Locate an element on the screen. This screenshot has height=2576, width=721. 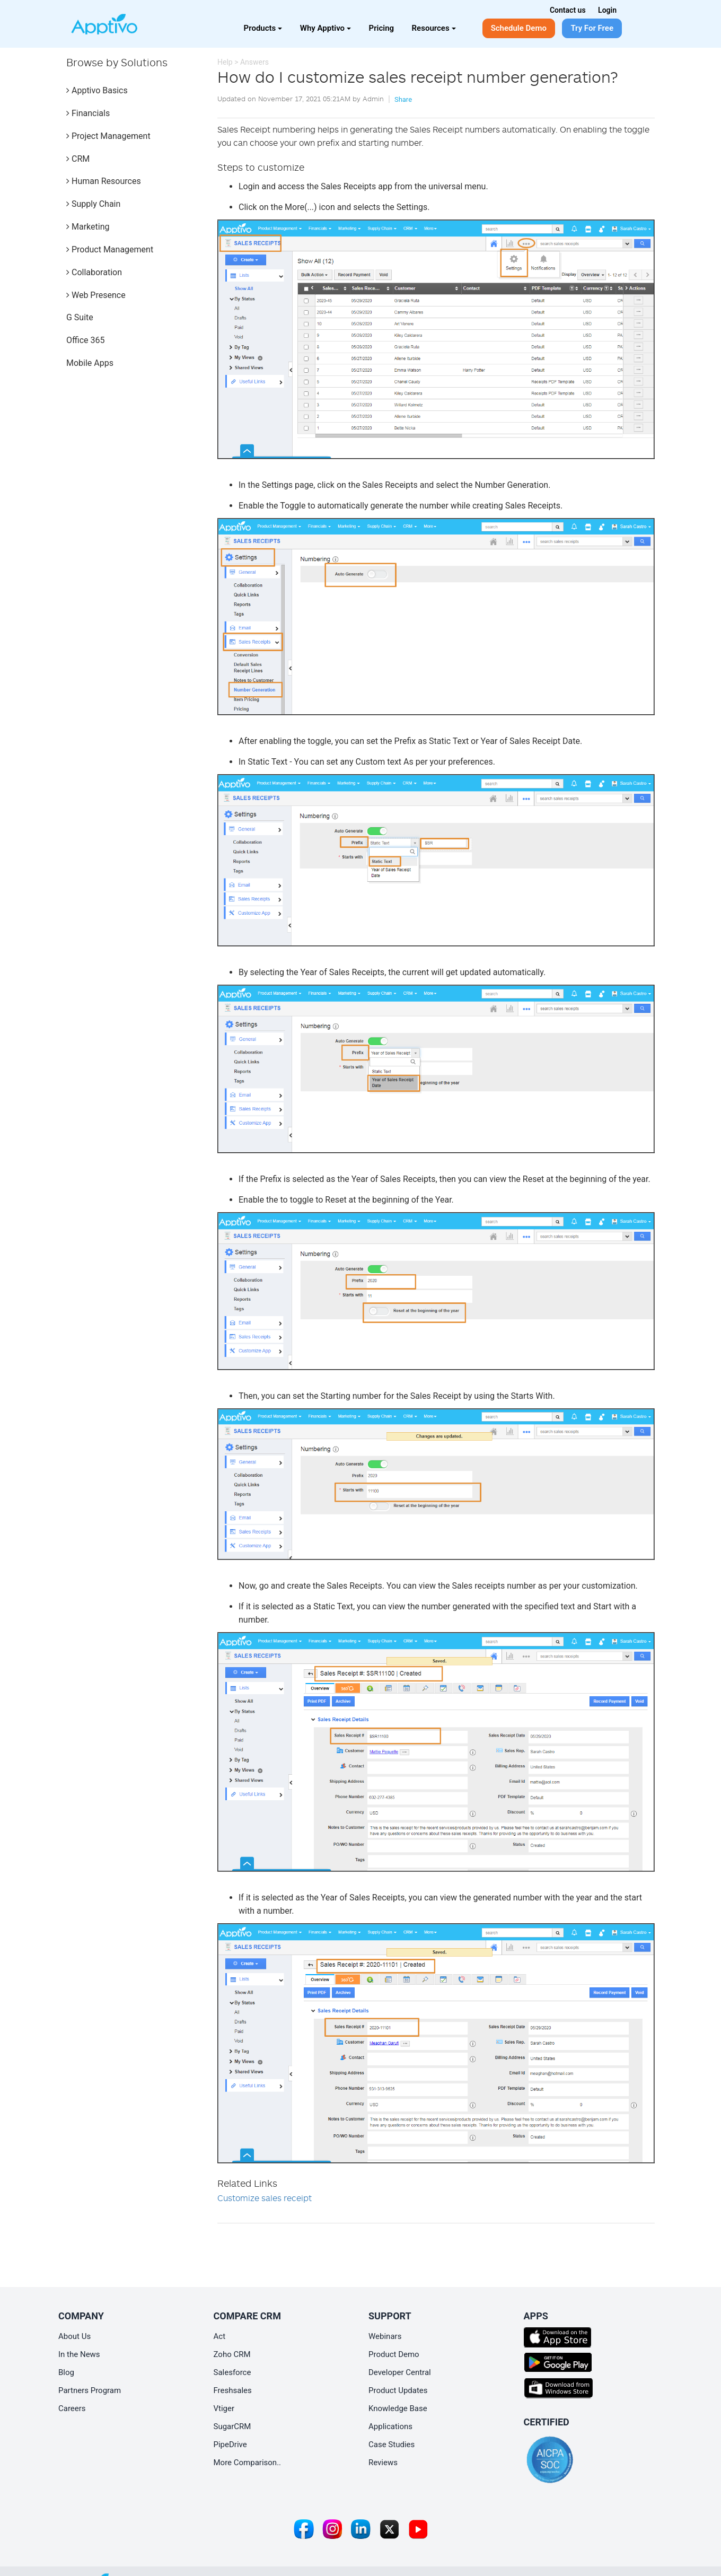
About Us is located at coordinates (74, 2336).